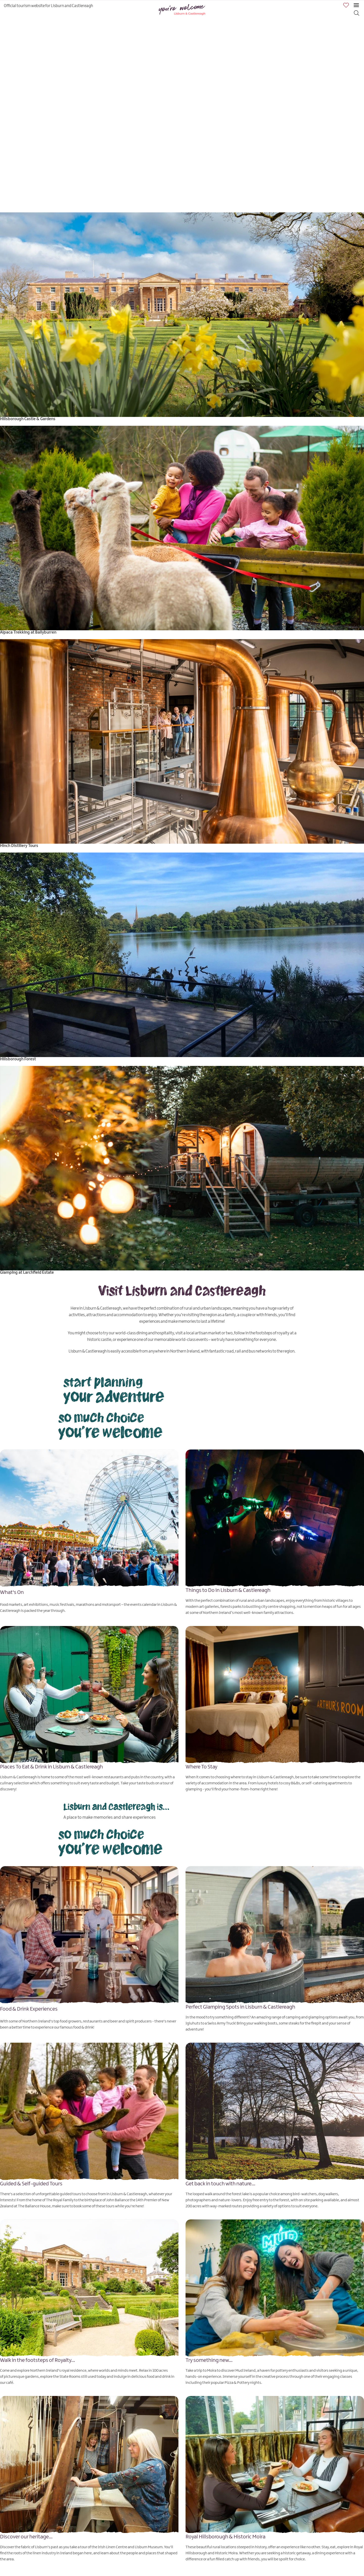  What do you see at coordinates (29, 2009) in the screenshot?
I see `Food & Drink Experiences` at bounding box center [29, 2009].